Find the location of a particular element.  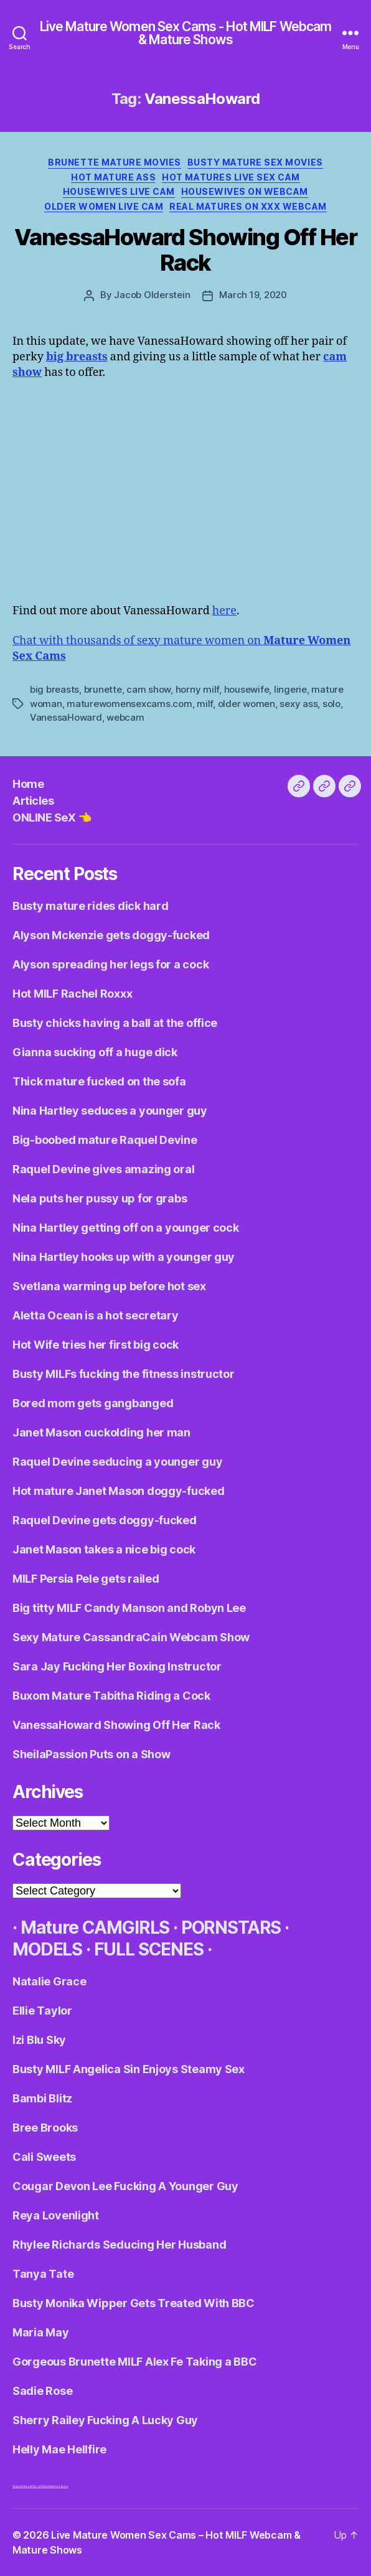

Busty MILF Angelica Sin Enjoys Steamy Sex is located at coordinates (128, 2069).